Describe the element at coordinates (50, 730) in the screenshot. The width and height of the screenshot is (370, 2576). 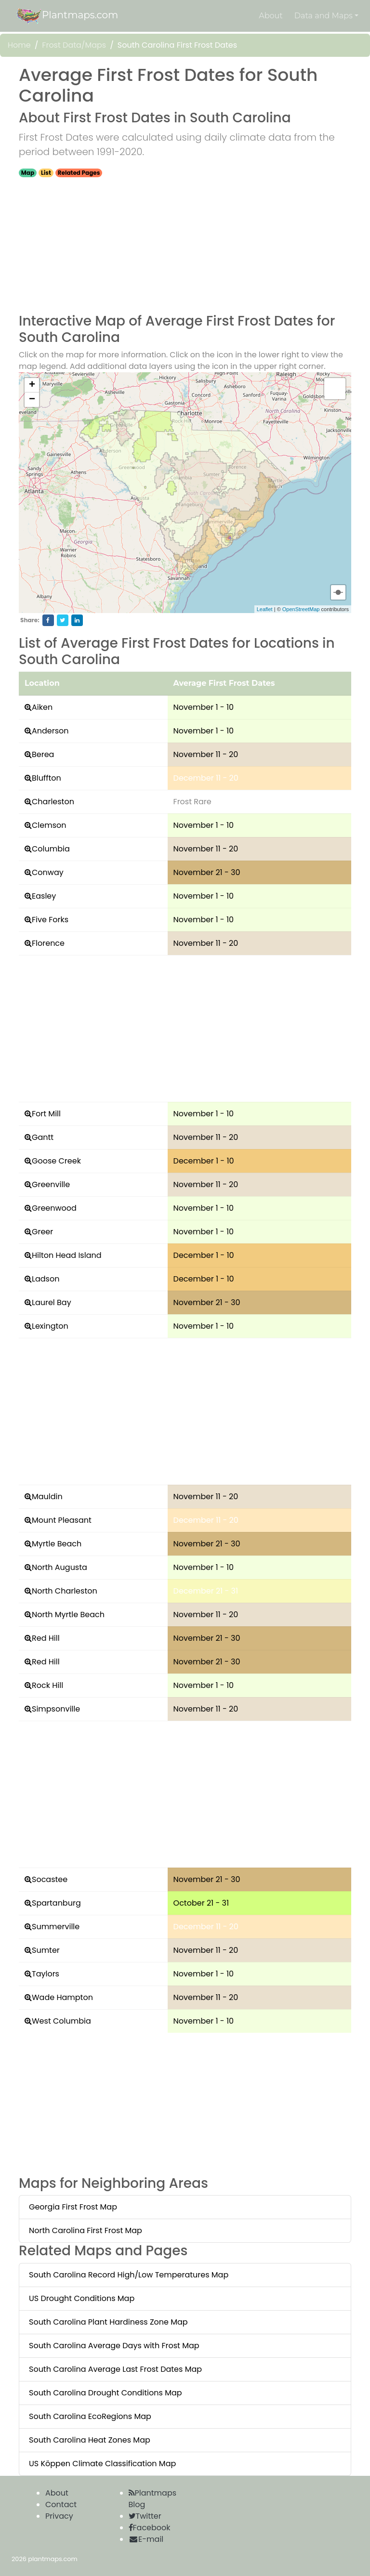
I see `Anderson` at that location.